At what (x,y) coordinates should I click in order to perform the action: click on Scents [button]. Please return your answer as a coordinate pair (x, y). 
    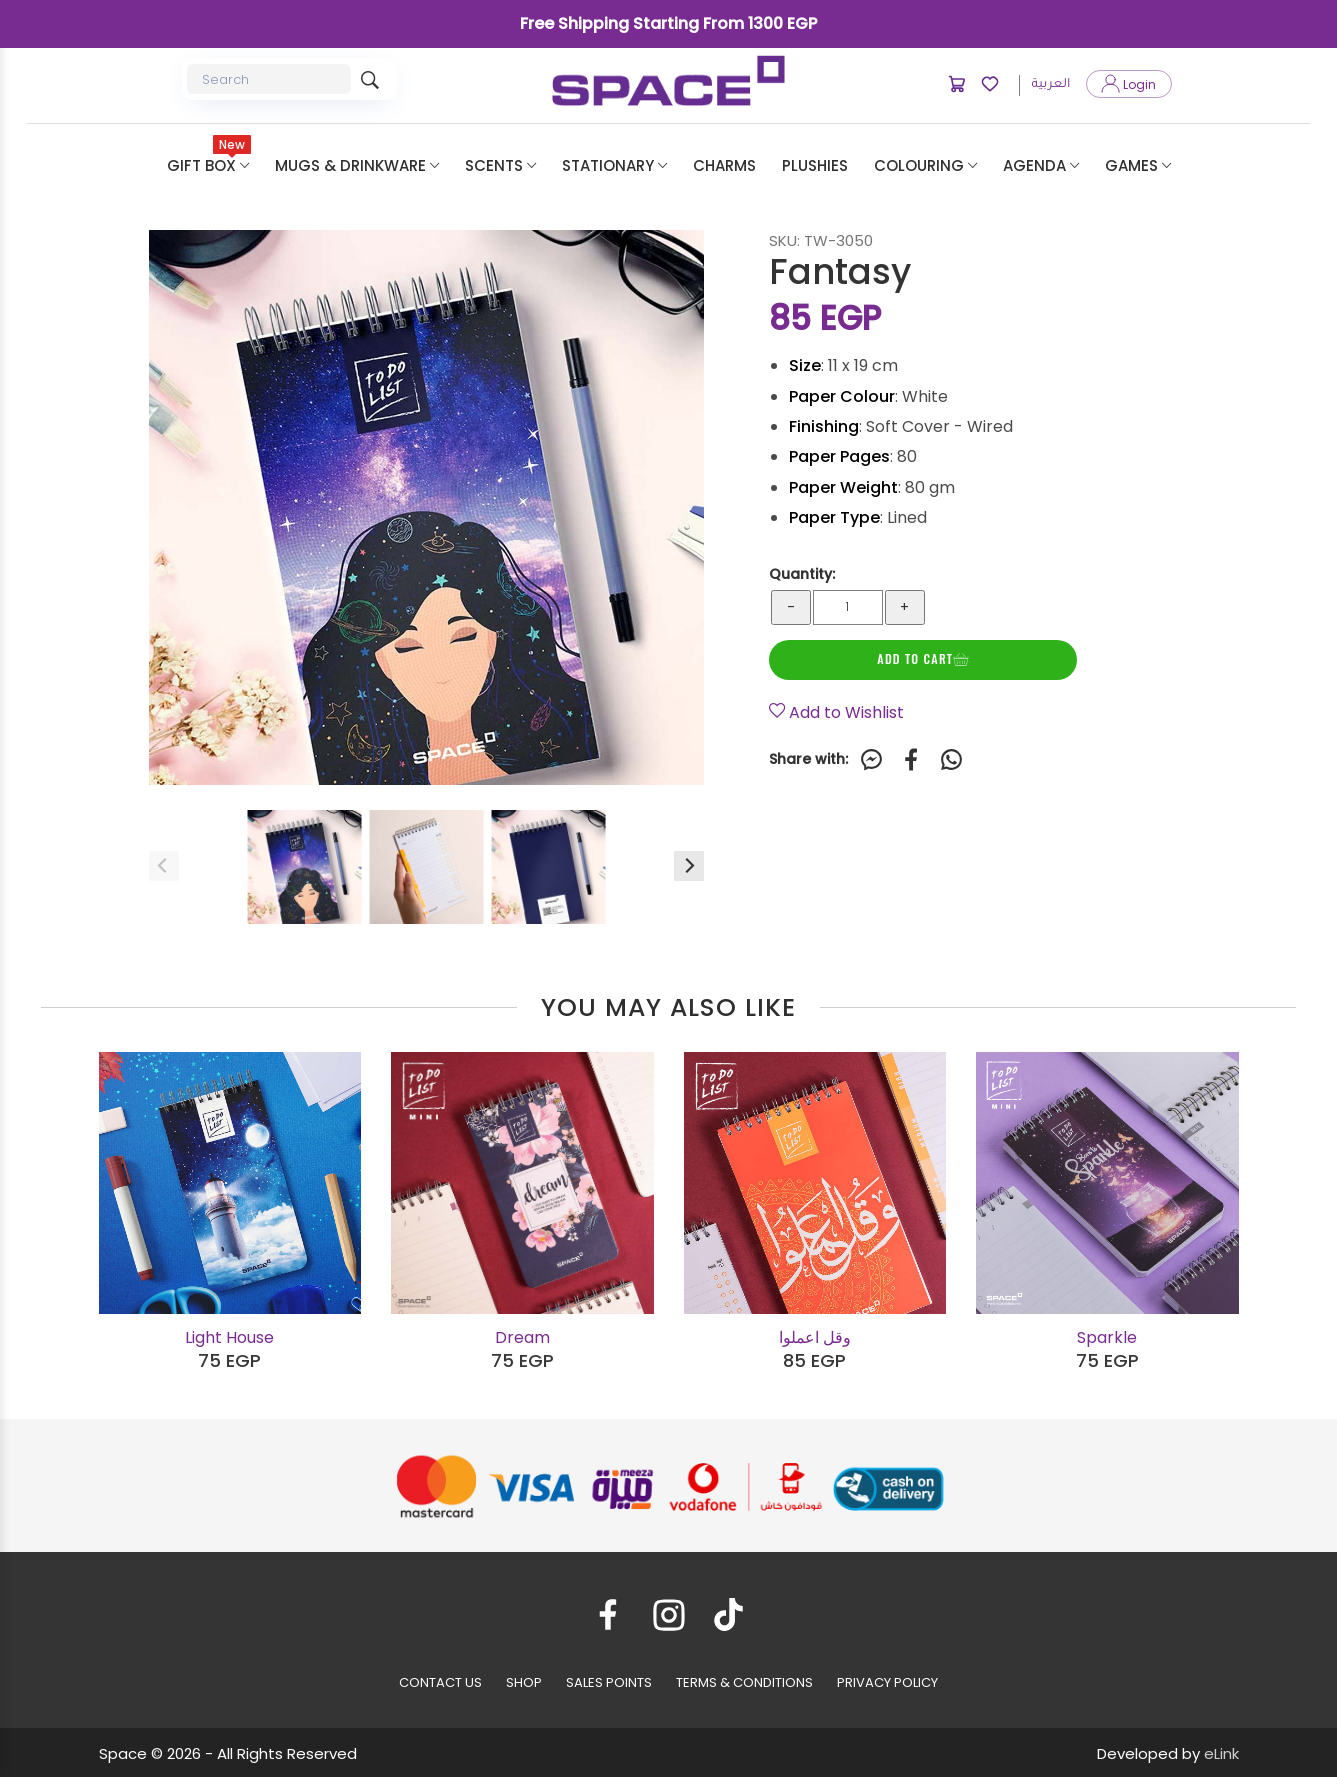
    Looking at the image, I should click on (500, 165).